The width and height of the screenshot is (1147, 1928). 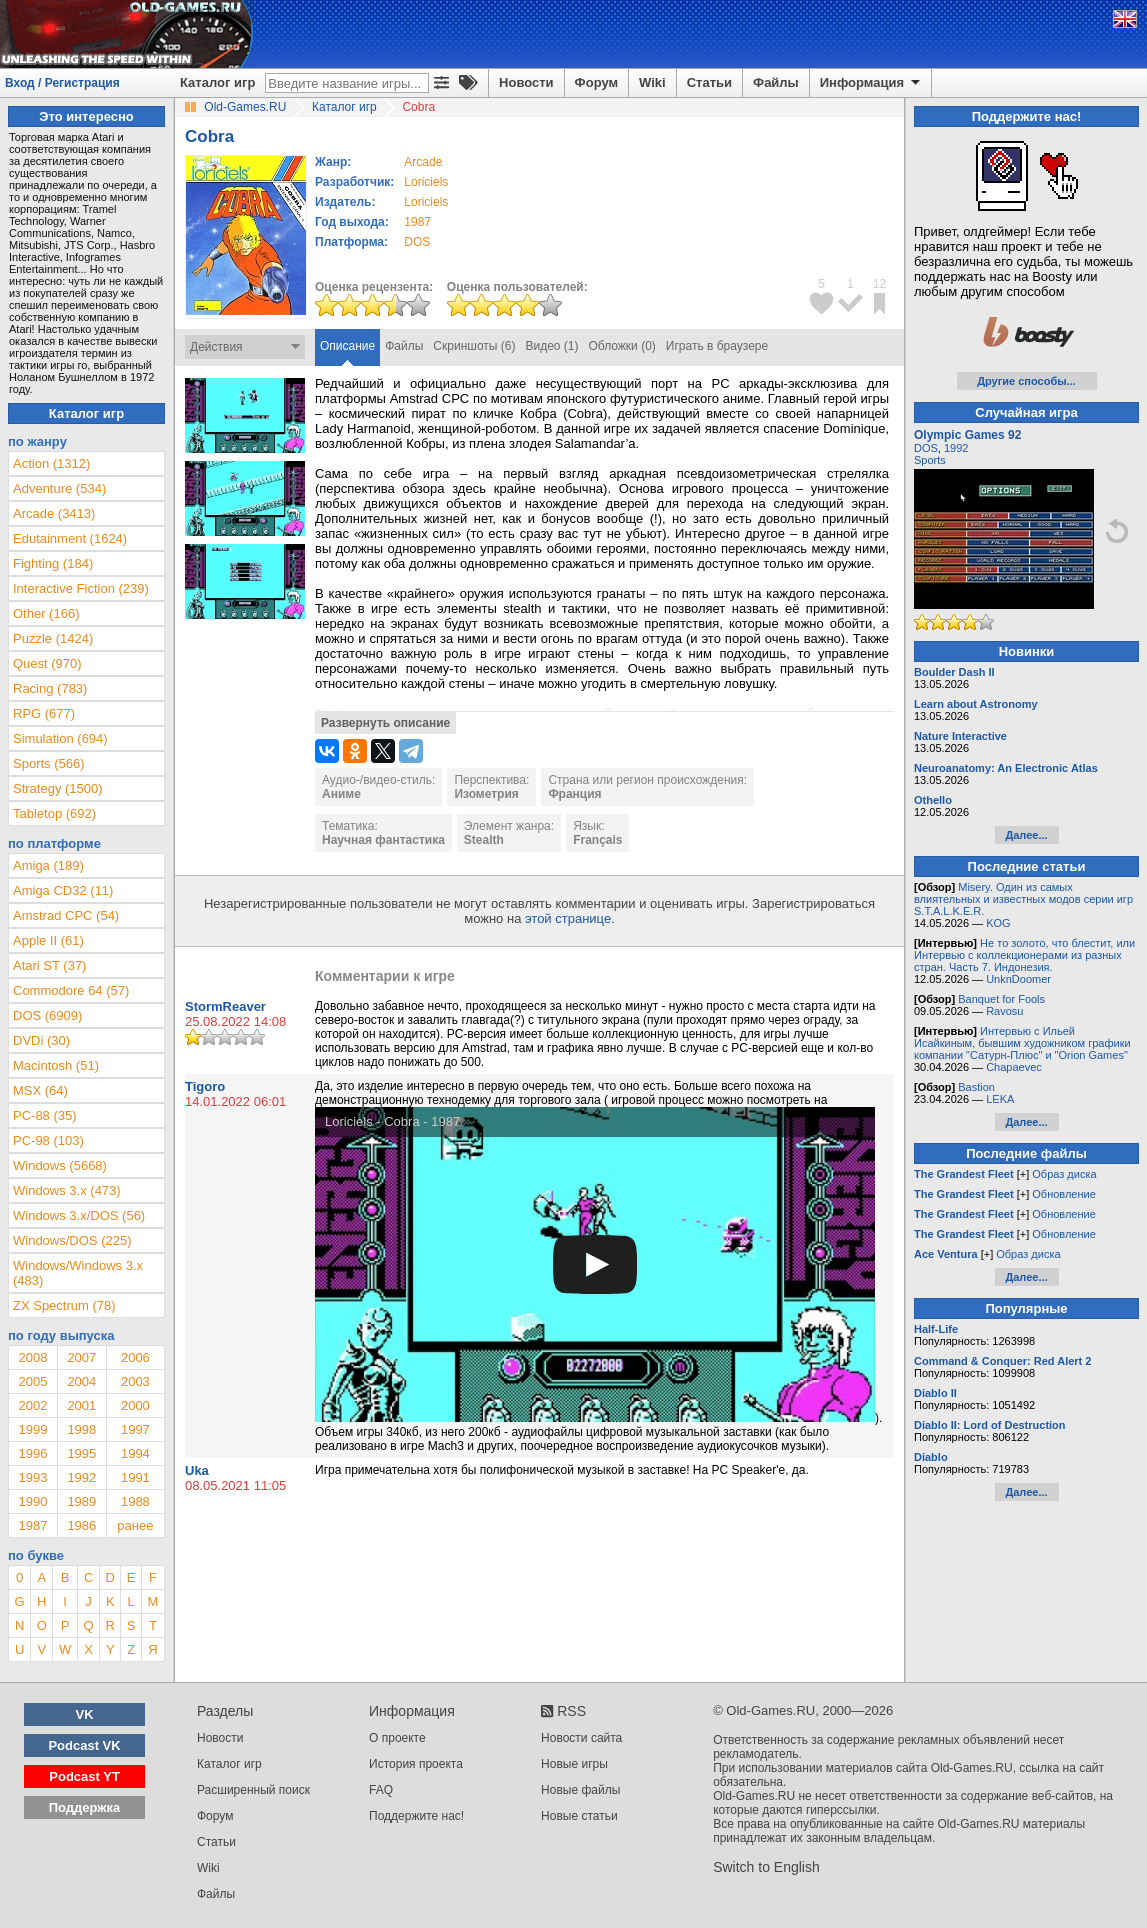 What do you see at coordinates (596, 82) in the screenshot?
I see `Форум` at bounding box center [596, 82].